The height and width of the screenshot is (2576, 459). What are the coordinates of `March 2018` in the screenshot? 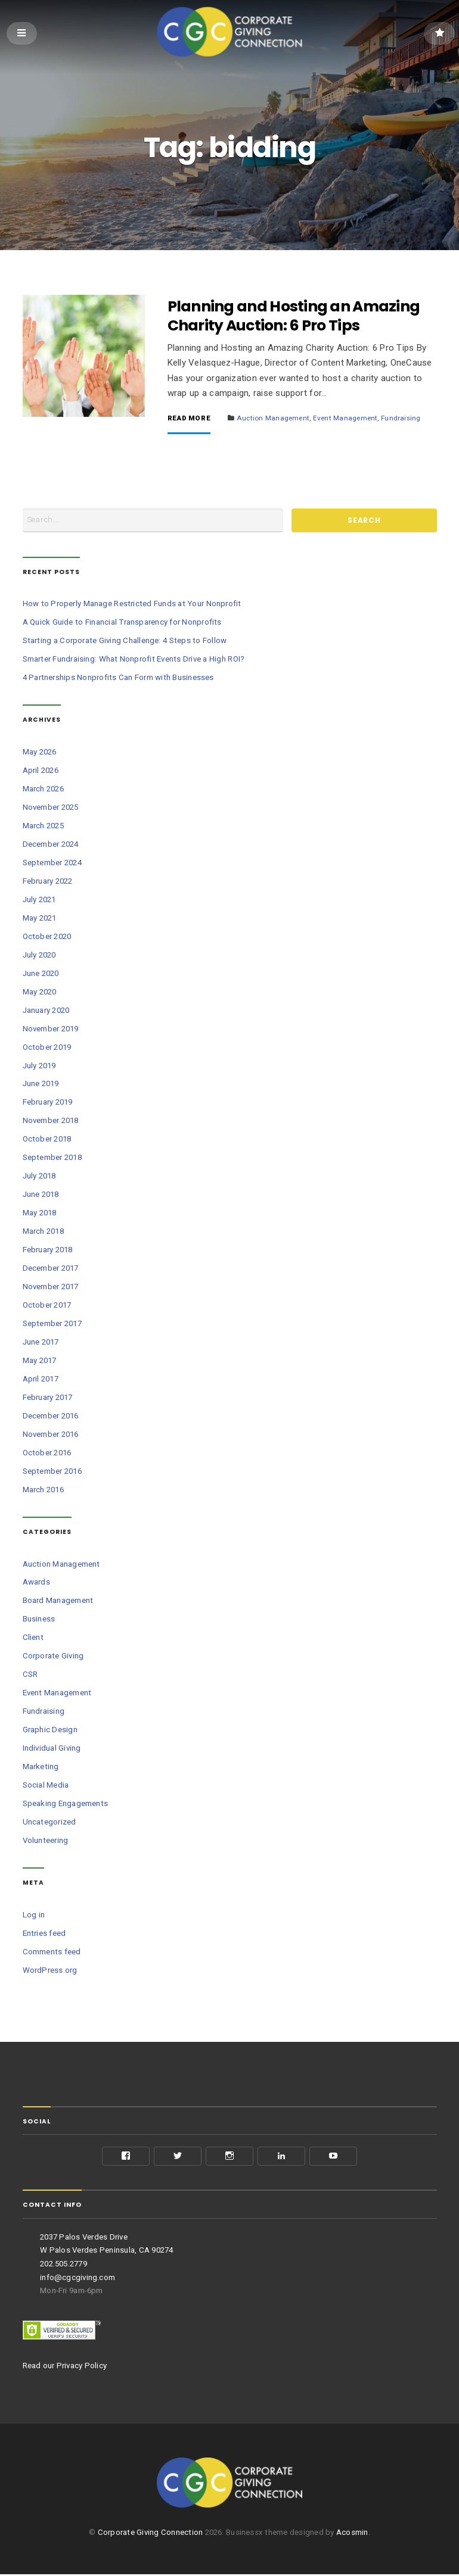 It's located at (43, 1233).